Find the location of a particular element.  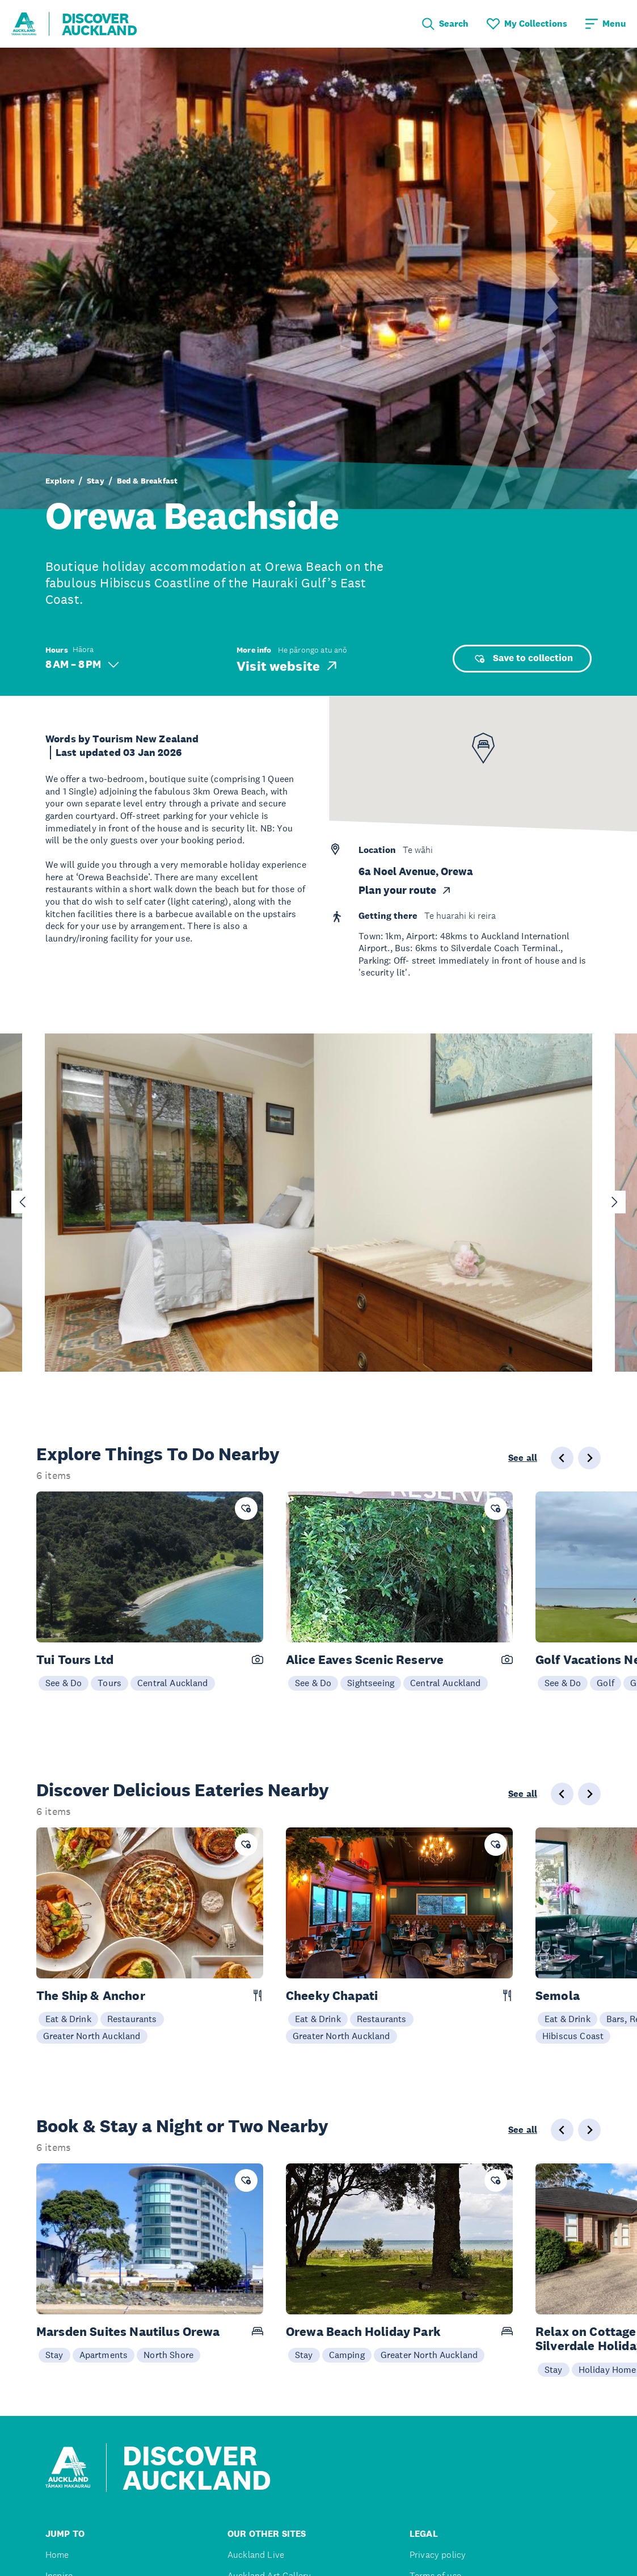

Privacy policy is located at coordinates (438, 2555).